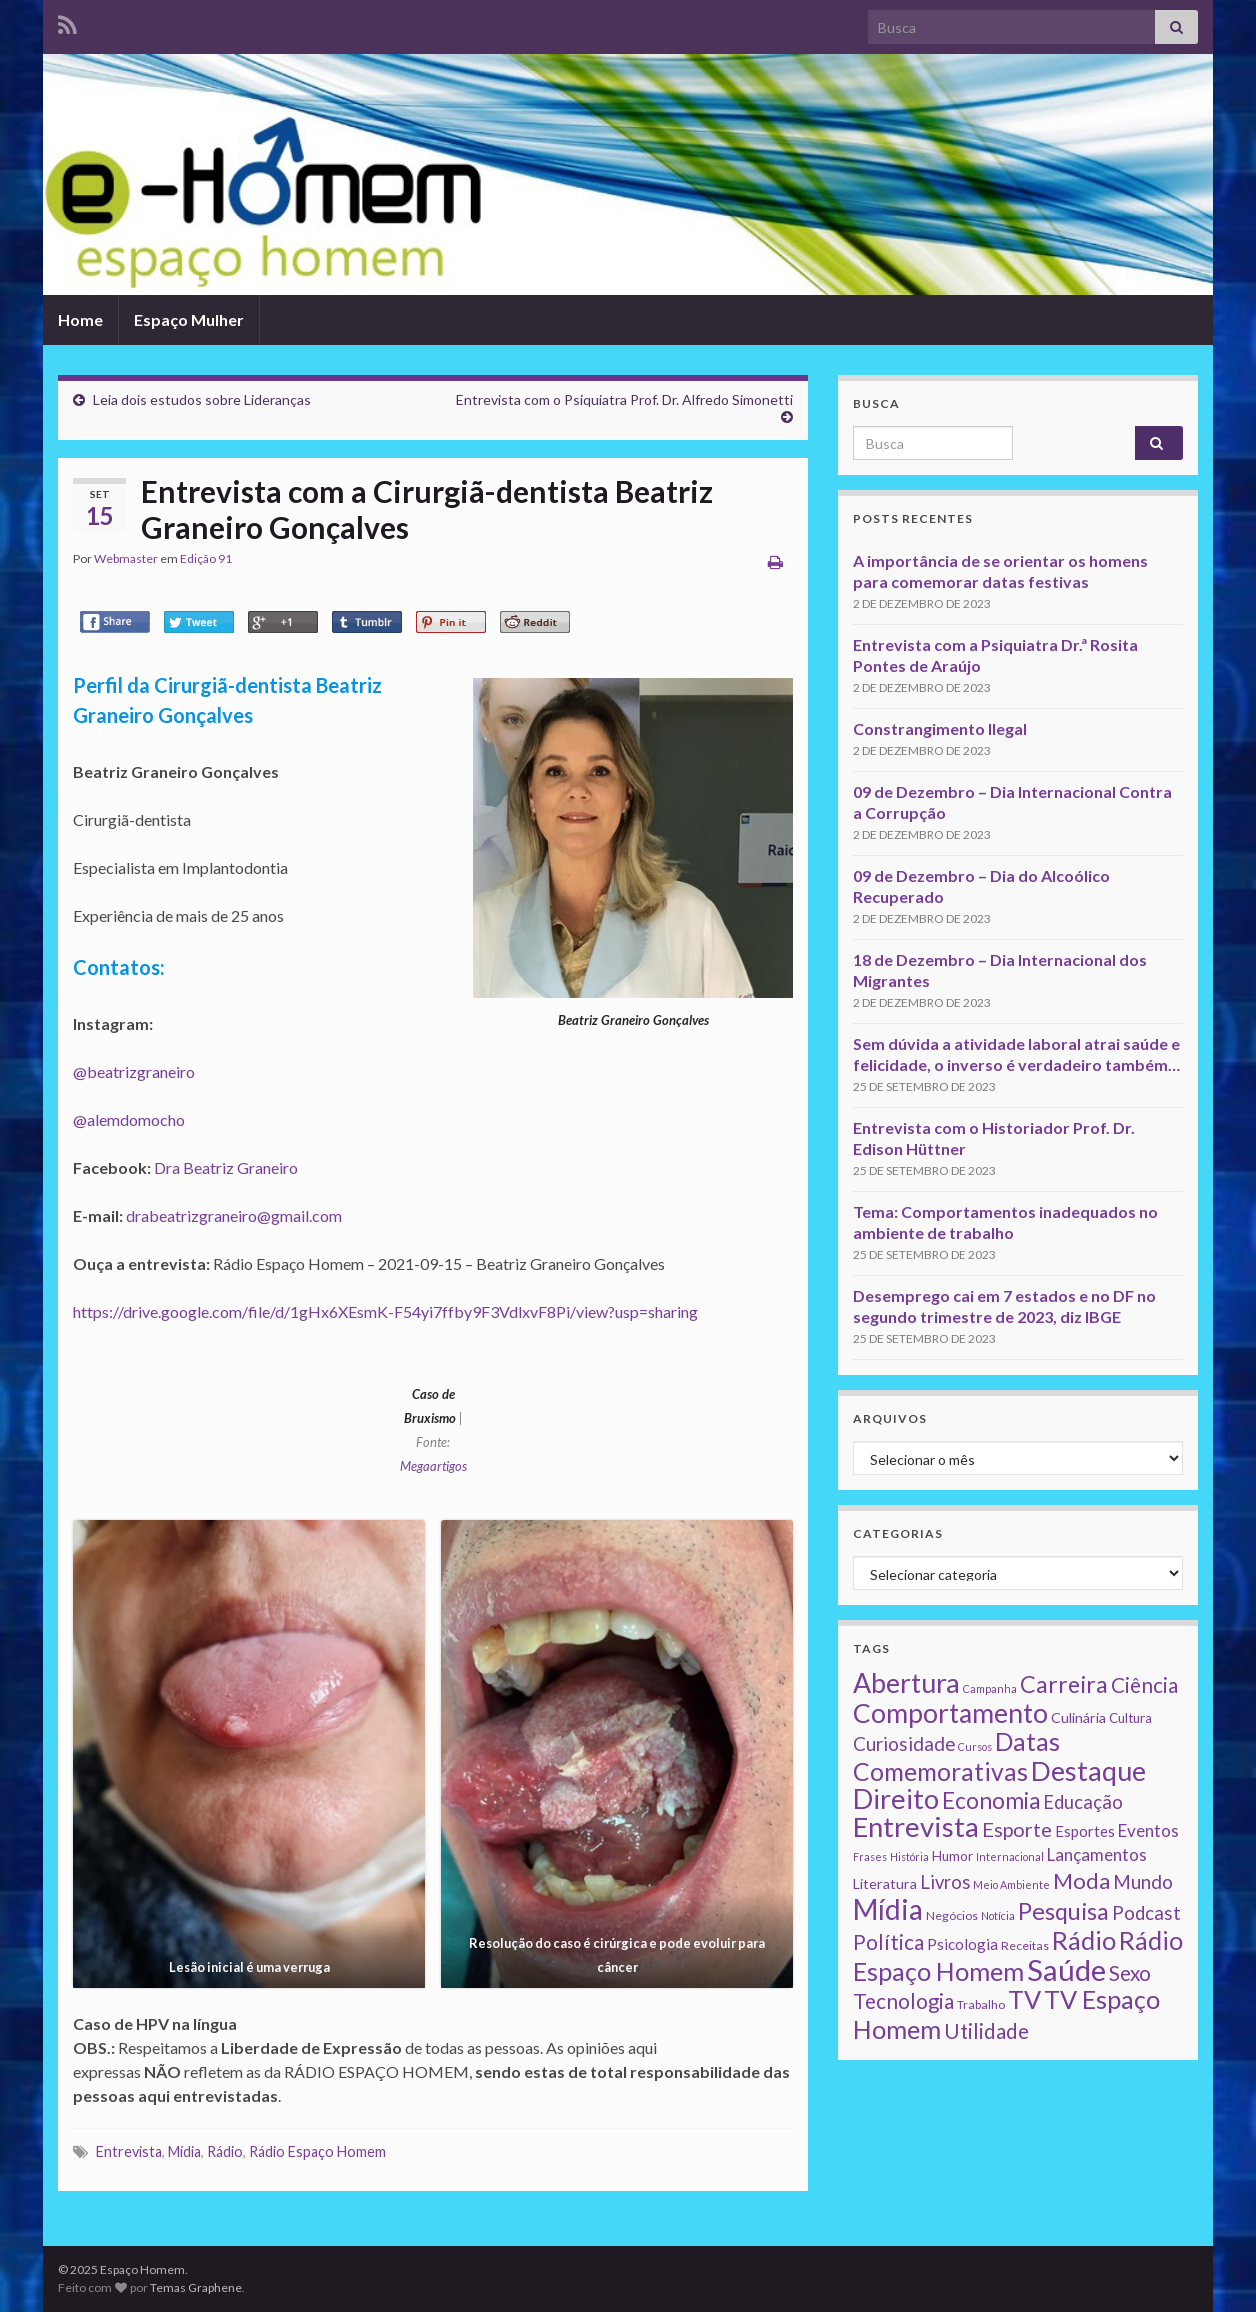  I want to click on Lançamentos [Lançamentos (9 itens)], so click(1097, 1854).